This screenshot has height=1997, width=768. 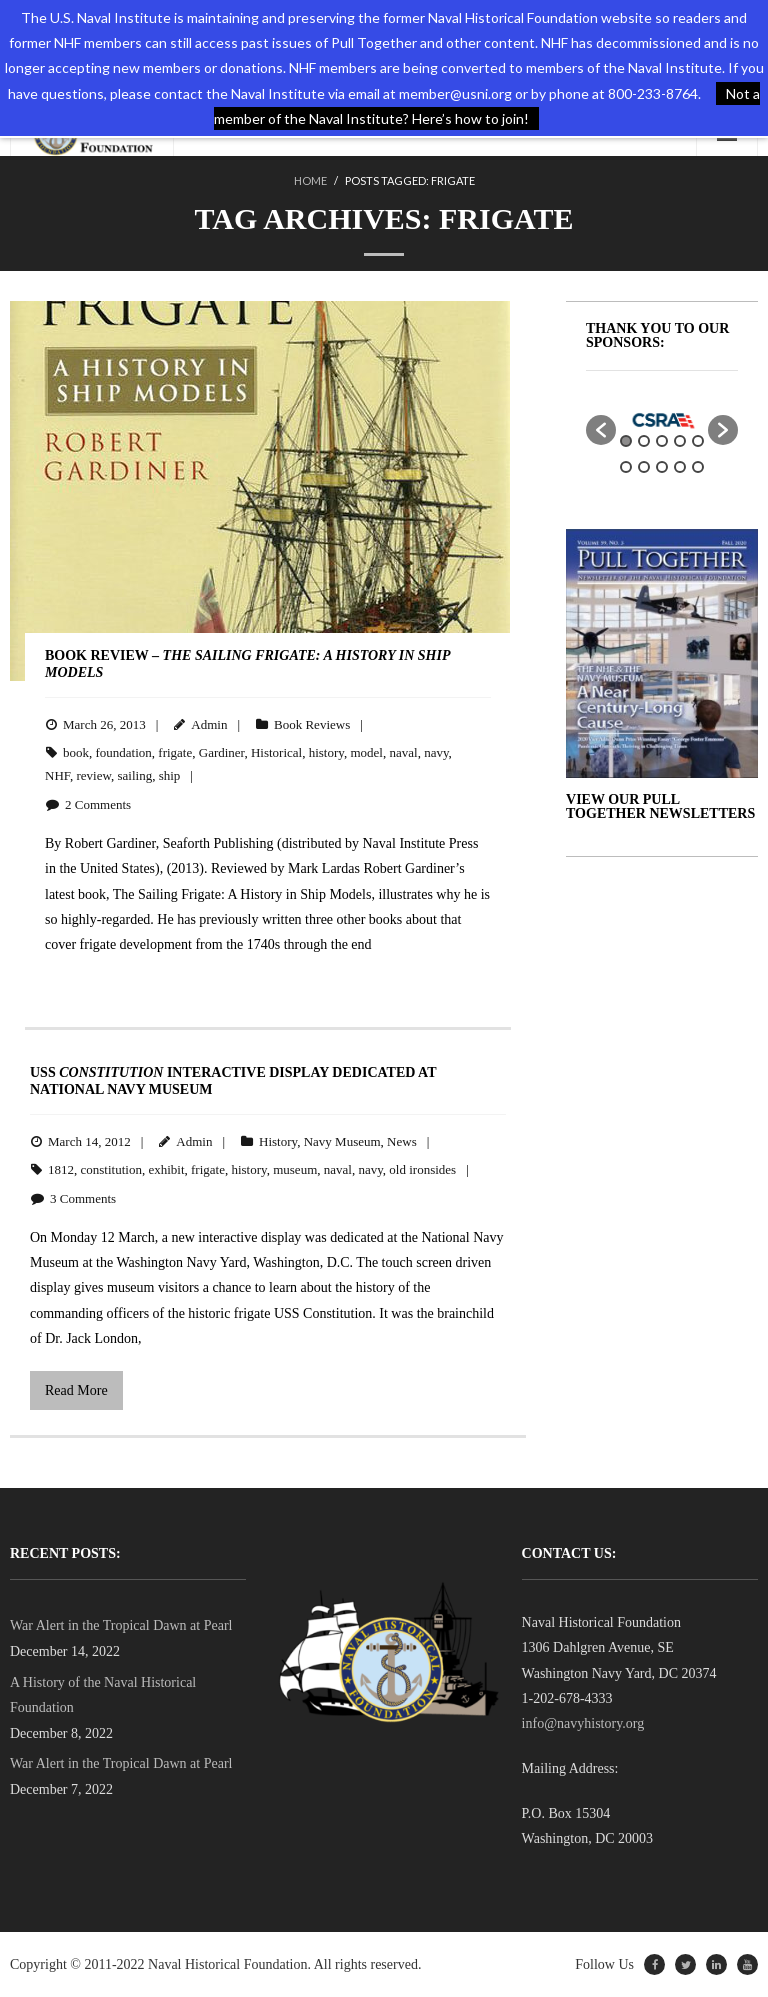 What do you see at coordinates (295, 1169) in the screenshot?
I see `museum` at bounding box center [295, 1169].